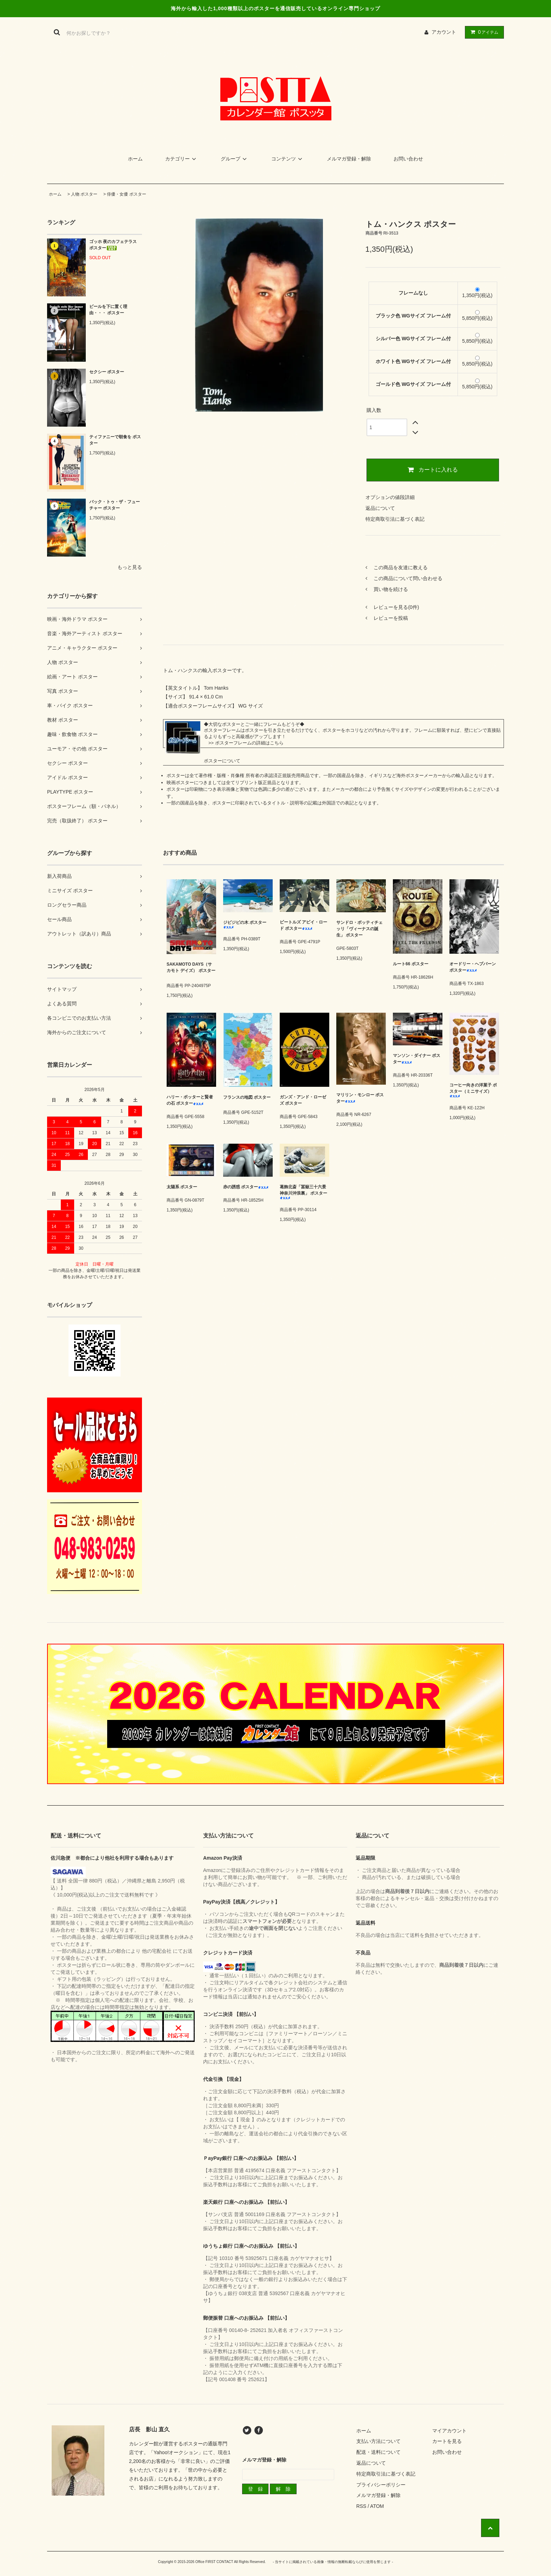 The width and height of the screenshot is (551, 2576). What do you see at coordinates (135, 159) in the screenshot?
I see `ホーム` at bounding box center [135, 159].